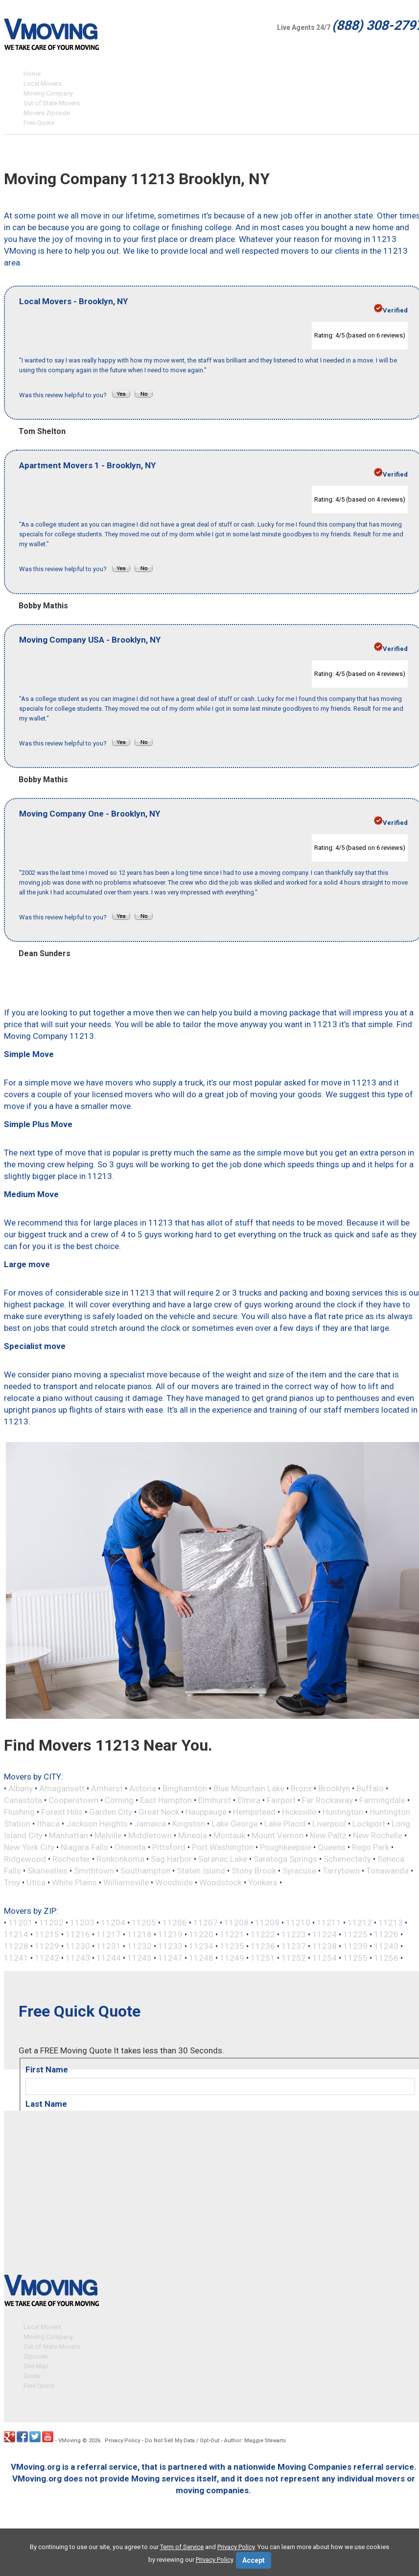 This screenshot has height=2576, width=419. I want to click on Privacy Policy, so click(122, 2439).